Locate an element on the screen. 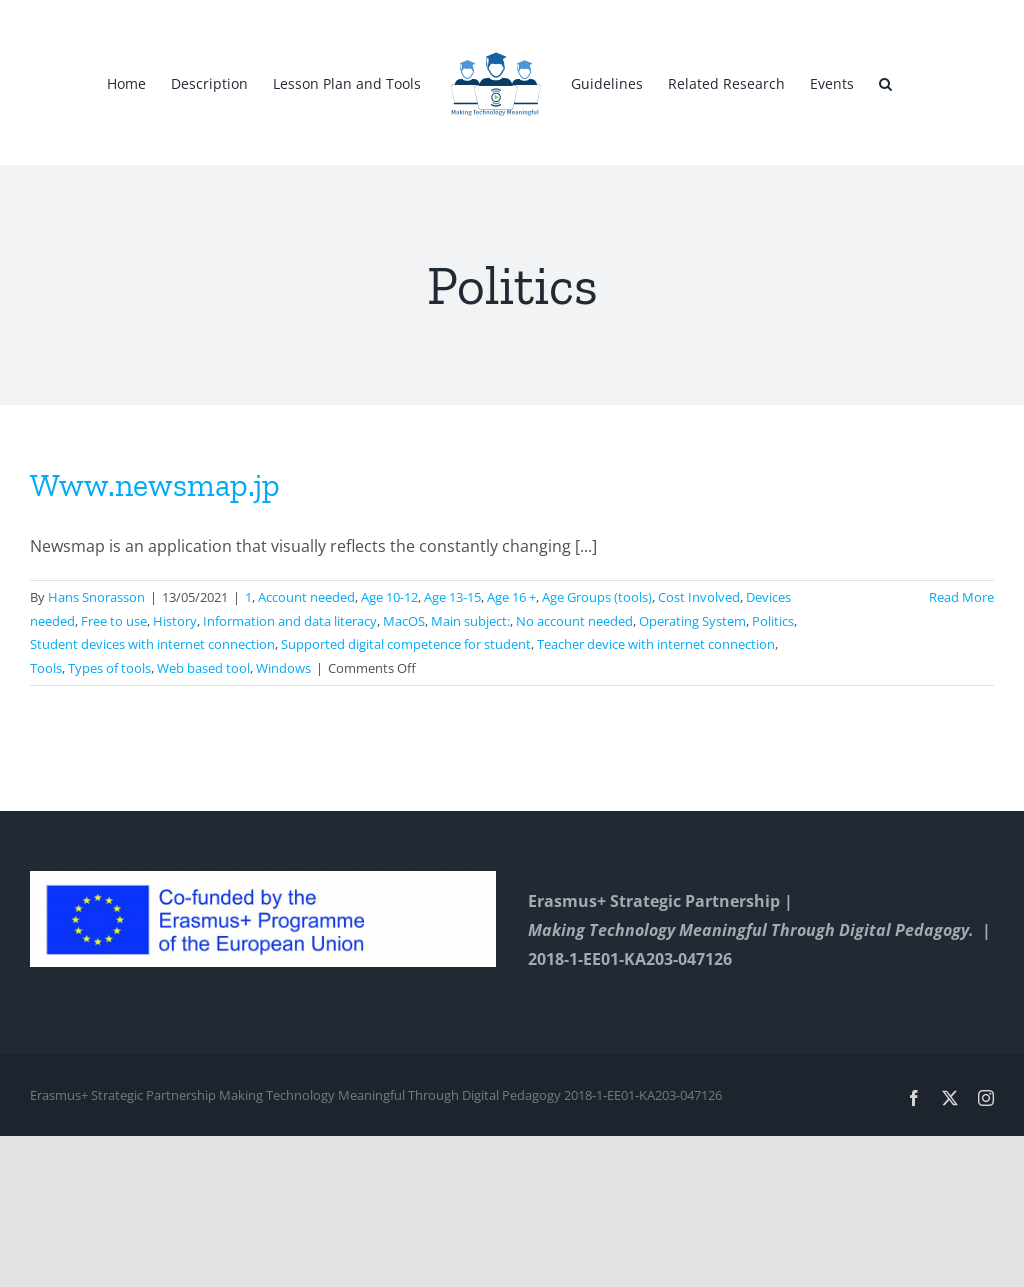  Account needed is located at coordinates (306, 597).